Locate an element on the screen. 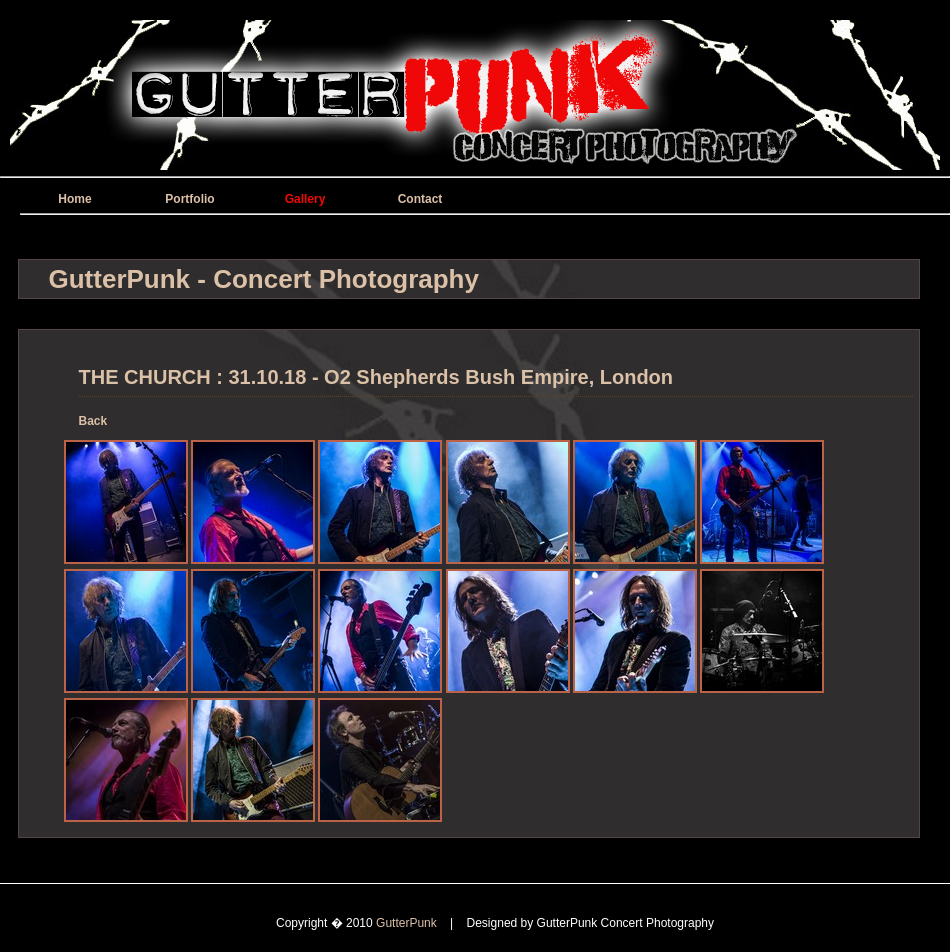 The image size is (950, 952). Gallery is located at coordinates (305, 199).